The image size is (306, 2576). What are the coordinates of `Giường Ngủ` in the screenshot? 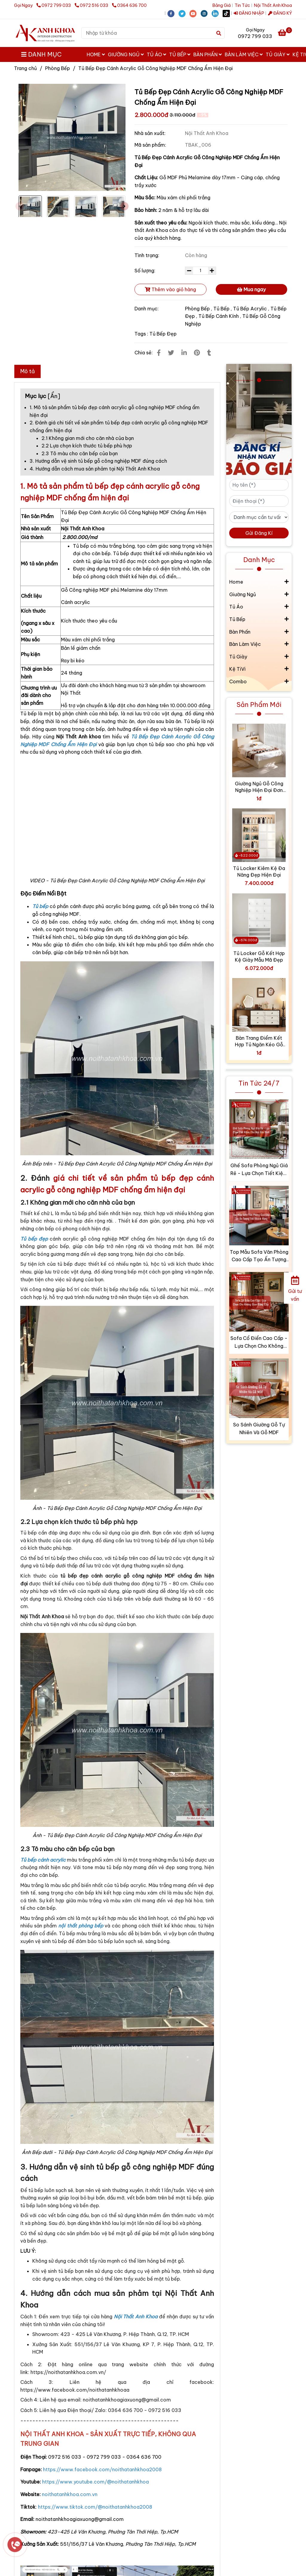 It's located at (126, 54).